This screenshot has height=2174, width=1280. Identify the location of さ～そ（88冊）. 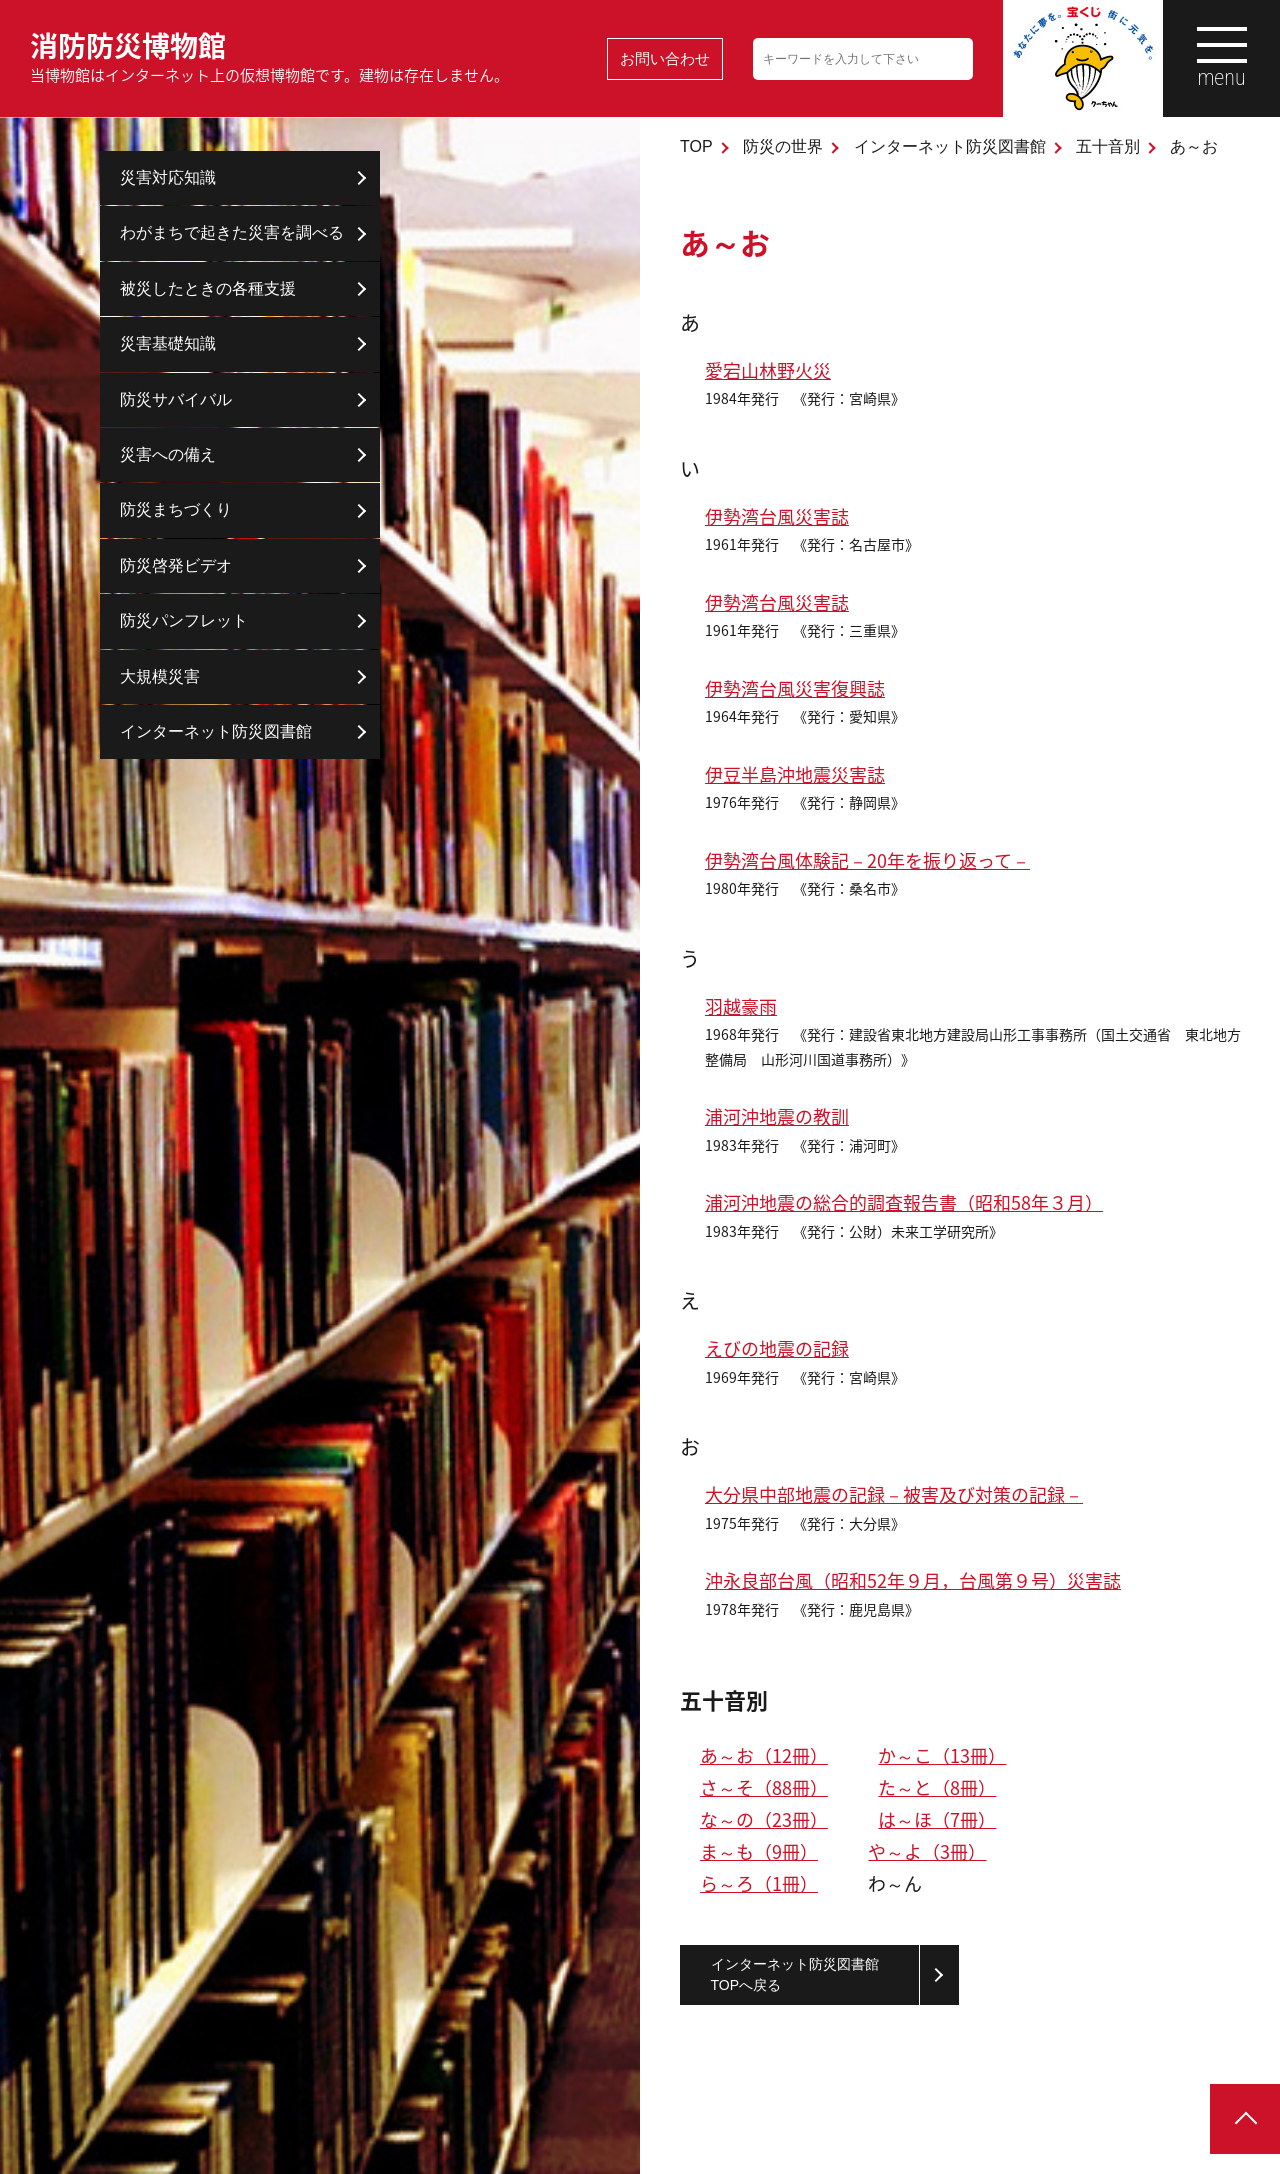
(764, 1787).